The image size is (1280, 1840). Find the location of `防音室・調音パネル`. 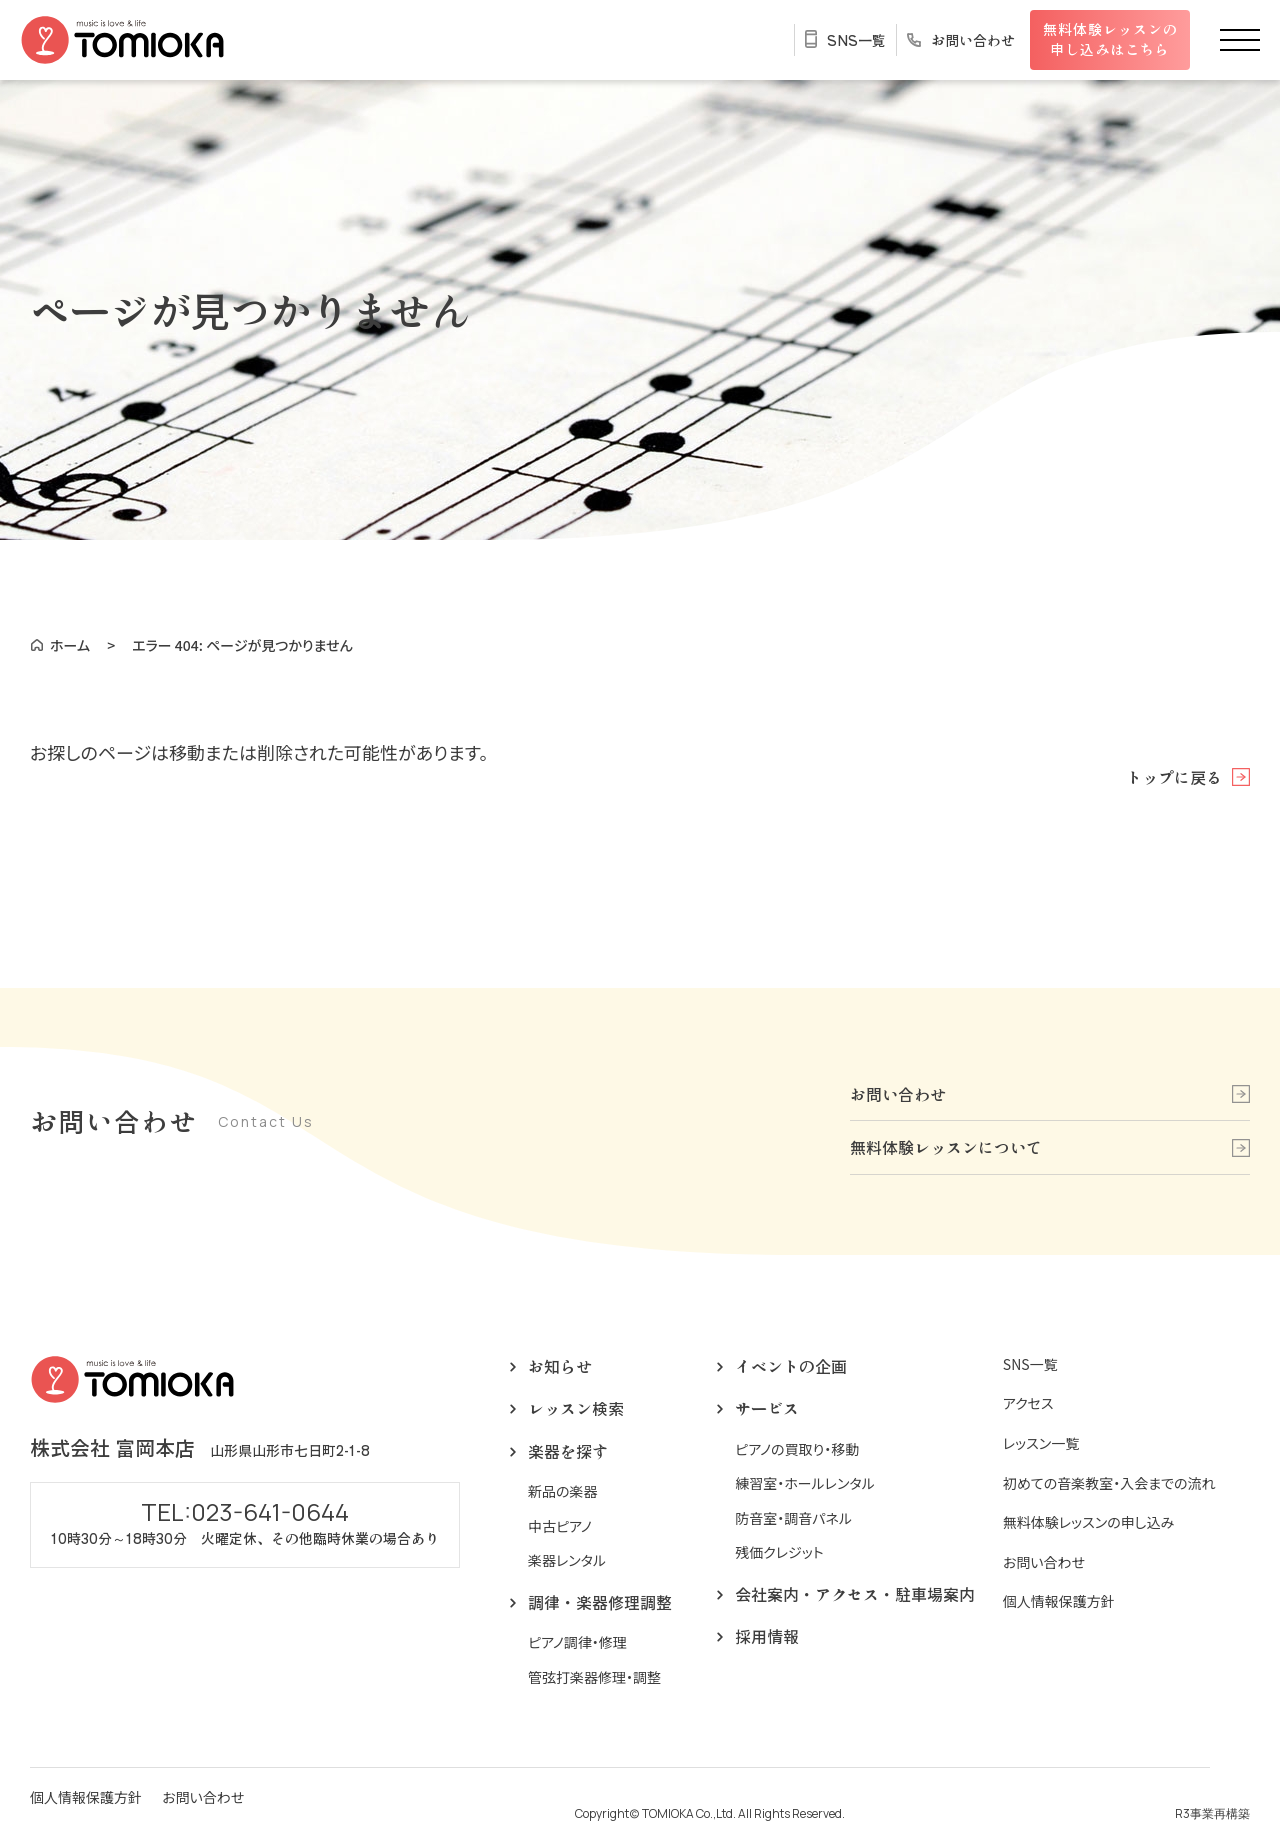

防音室・調音パネル is located at coordinates (793, 1518).